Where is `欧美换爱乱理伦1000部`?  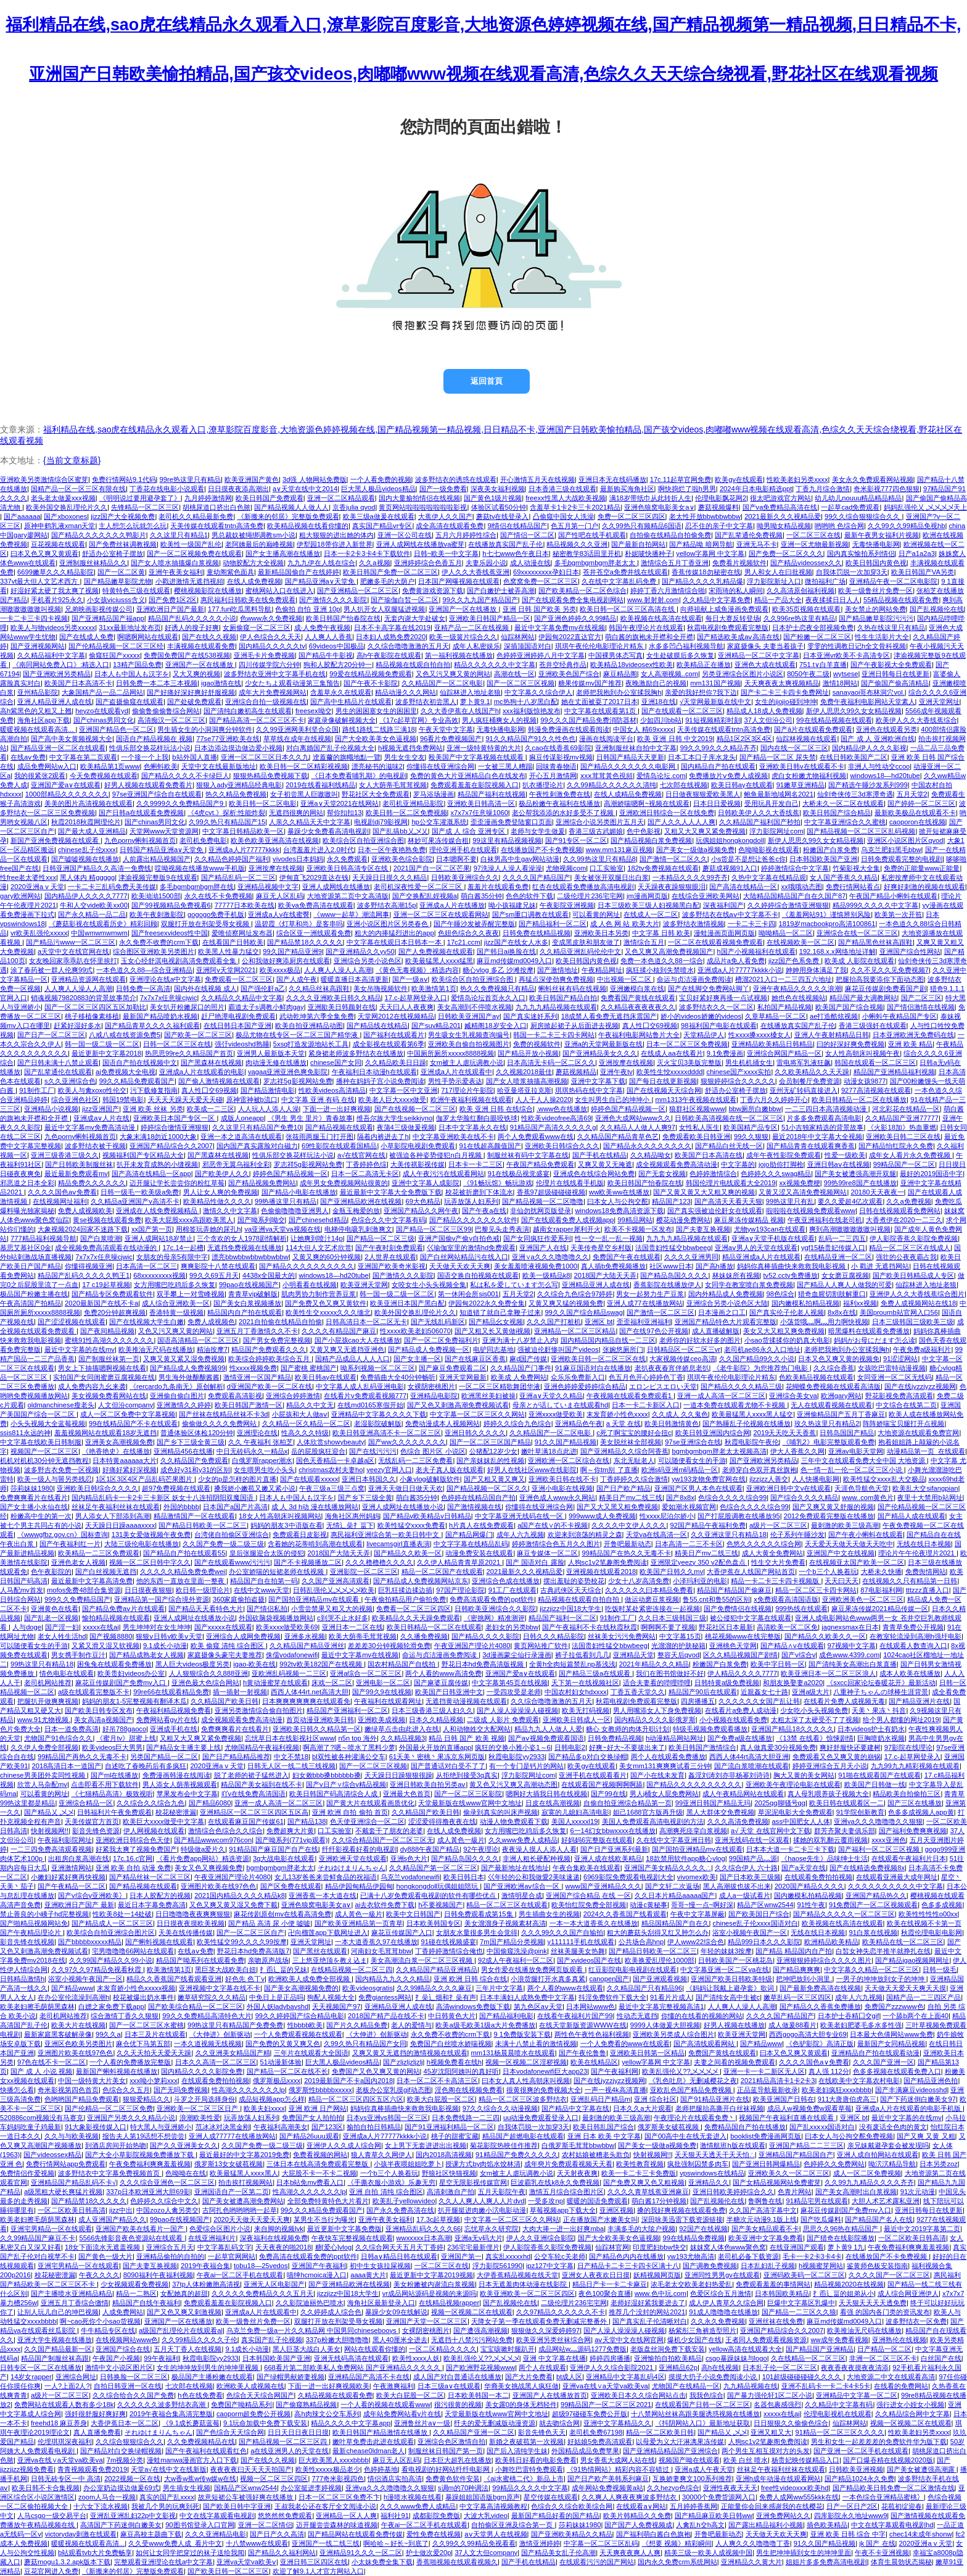
欧美换爱乱理伦1000部 is located at coordinates (659, 1960).